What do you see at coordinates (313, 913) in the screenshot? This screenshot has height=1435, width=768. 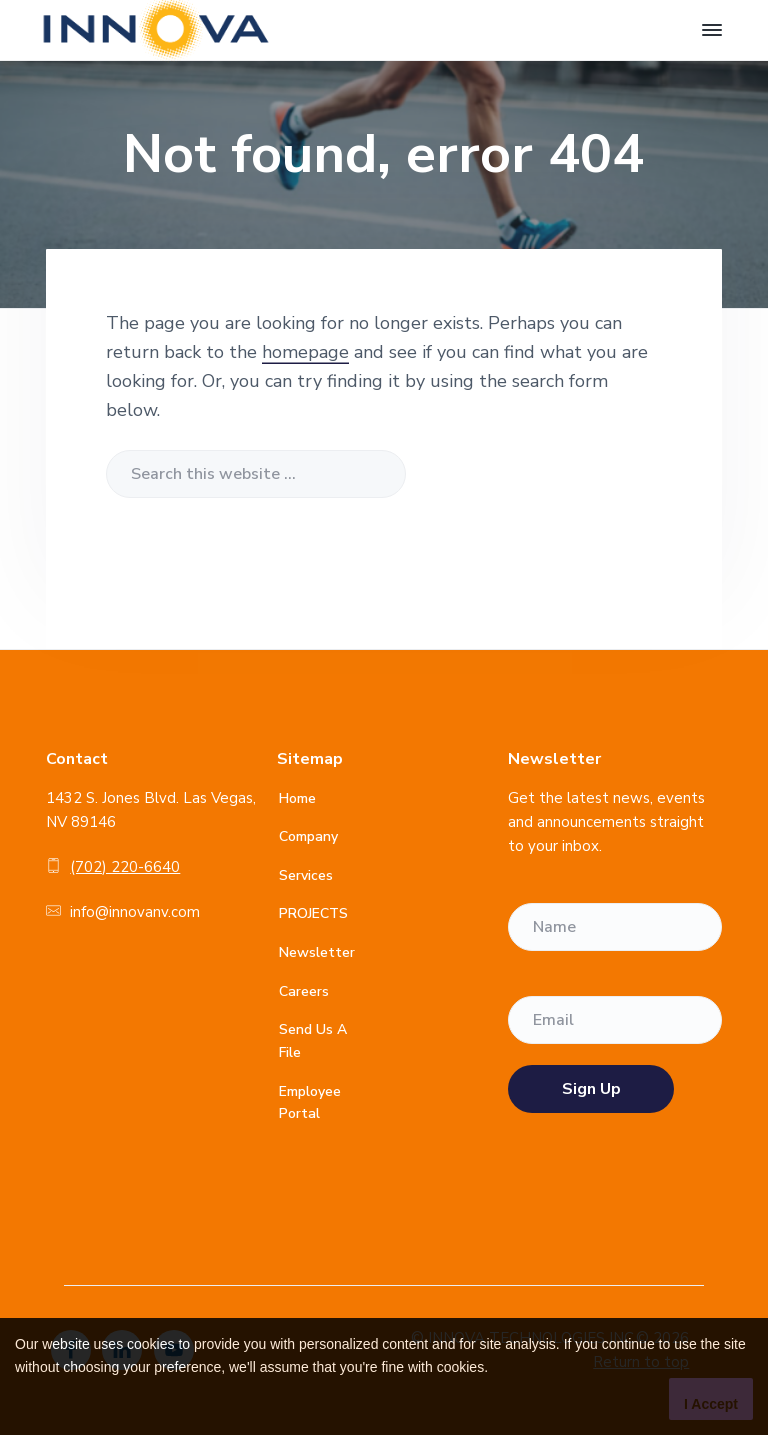 I see `PROJECTS` at bounding box center [313, 913].